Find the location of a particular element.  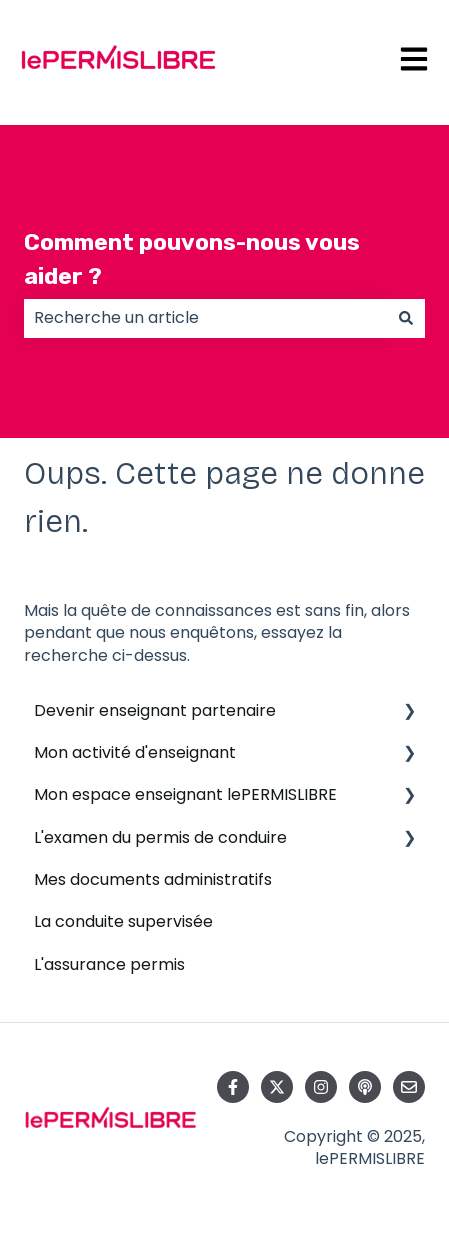

[Suivez-nous sur Instagram] is located at coordinates (321, 1087).